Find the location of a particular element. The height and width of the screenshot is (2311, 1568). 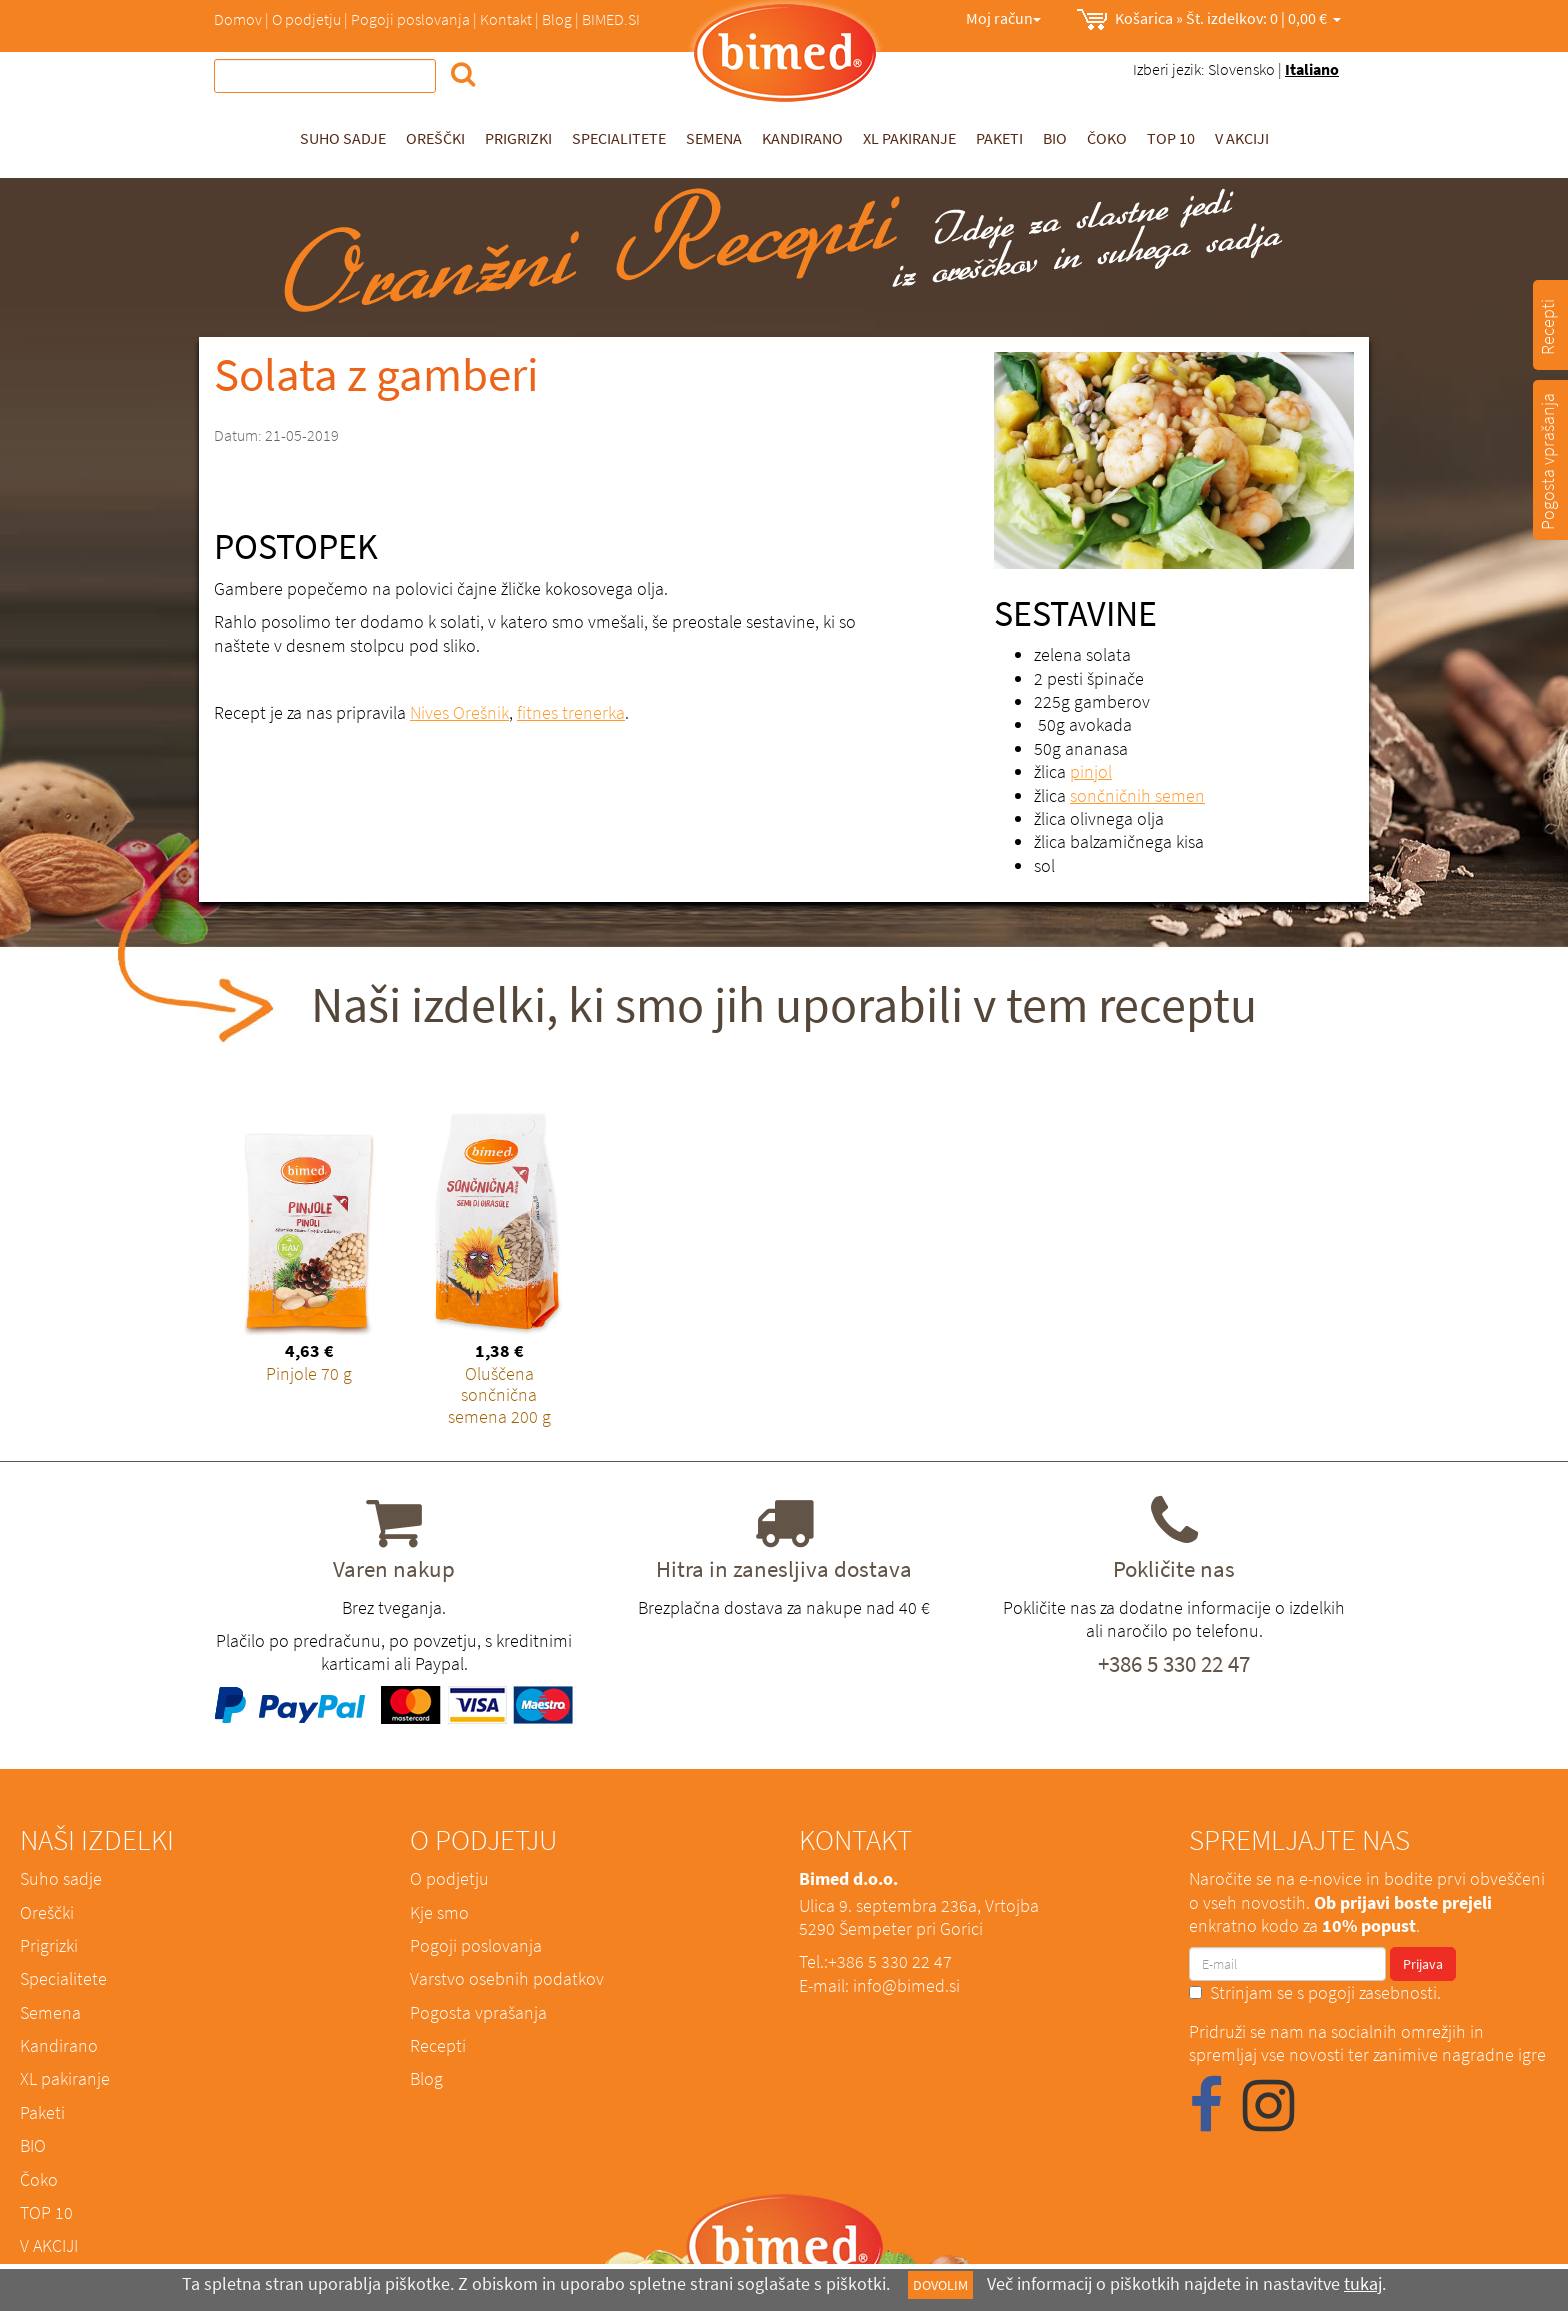

Blog is located at coordinates (557, 19).